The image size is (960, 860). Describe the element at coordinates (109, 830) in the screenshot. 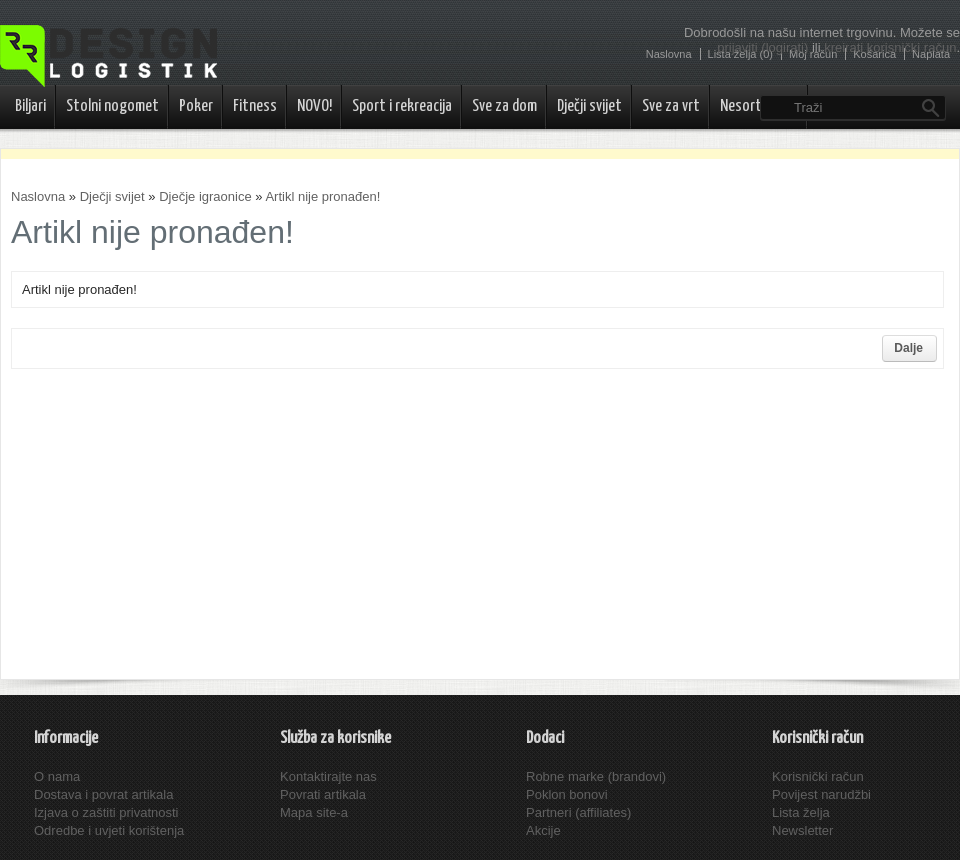

I see `Odredbe i uvjeti korištenja` at that location.